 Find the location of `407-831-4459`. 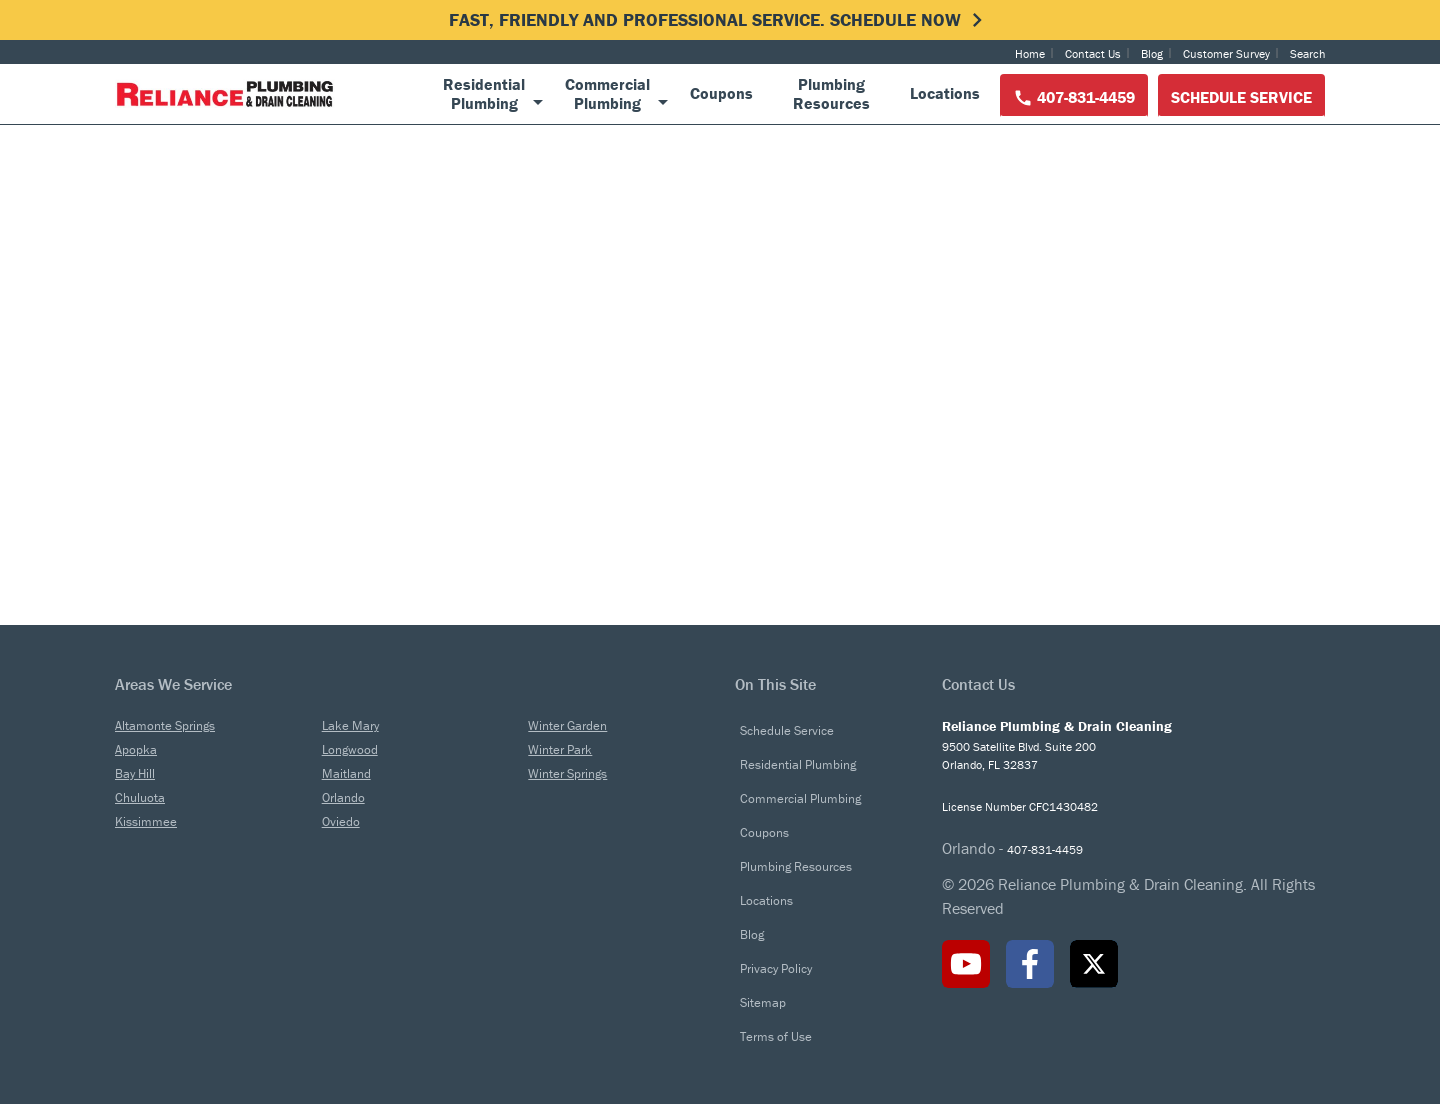

407-831-4459 is located at coordinates (1074, 97).